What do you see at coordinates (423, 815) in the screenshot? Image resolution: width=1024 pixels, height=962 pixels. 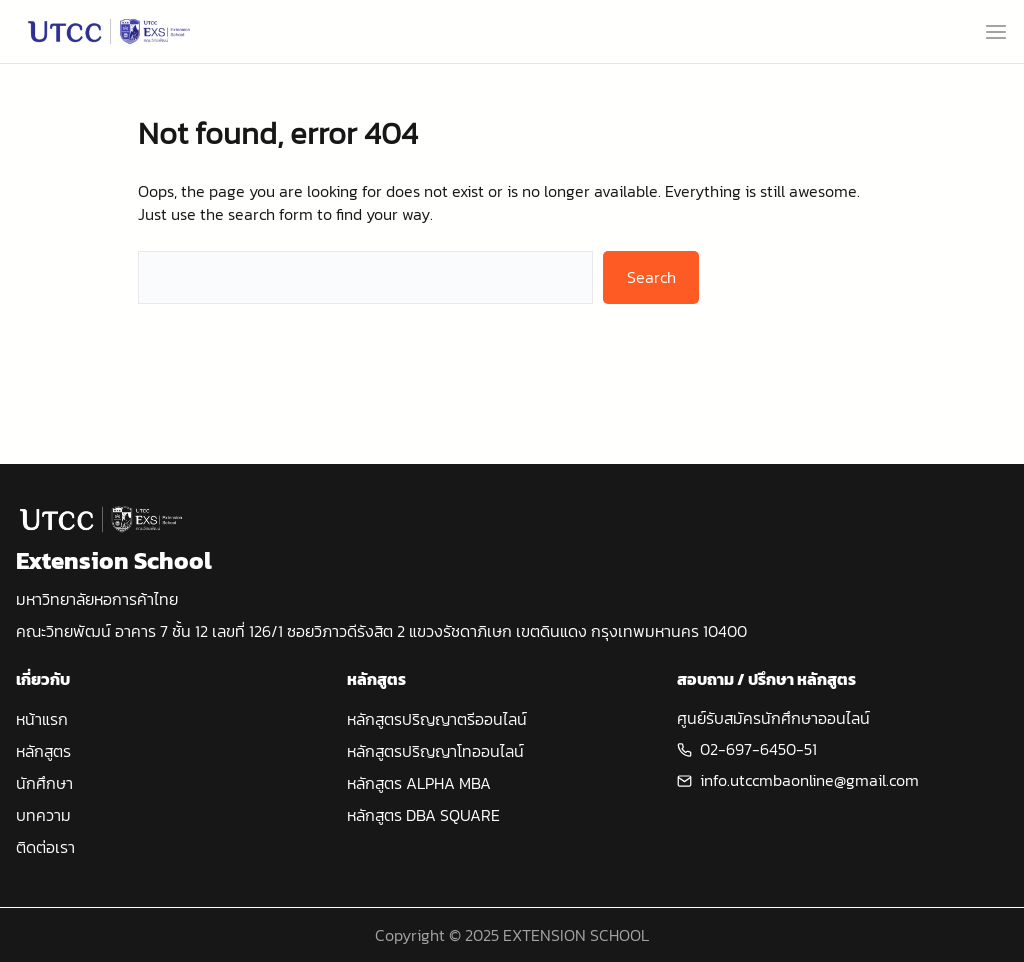 I see `หลักสูตร DBA SQUARE` at bounding box center [423, 815].